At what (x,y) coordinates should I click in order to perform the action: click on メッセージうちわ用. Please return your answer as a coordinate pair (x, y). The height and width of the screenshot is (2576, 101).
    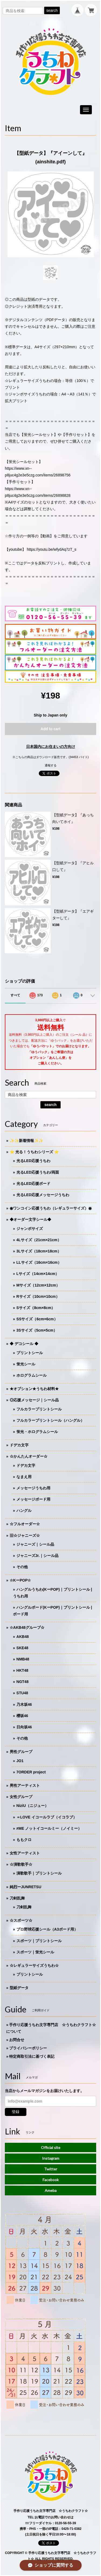
    Looking at the image, I should click on (33, 1488).